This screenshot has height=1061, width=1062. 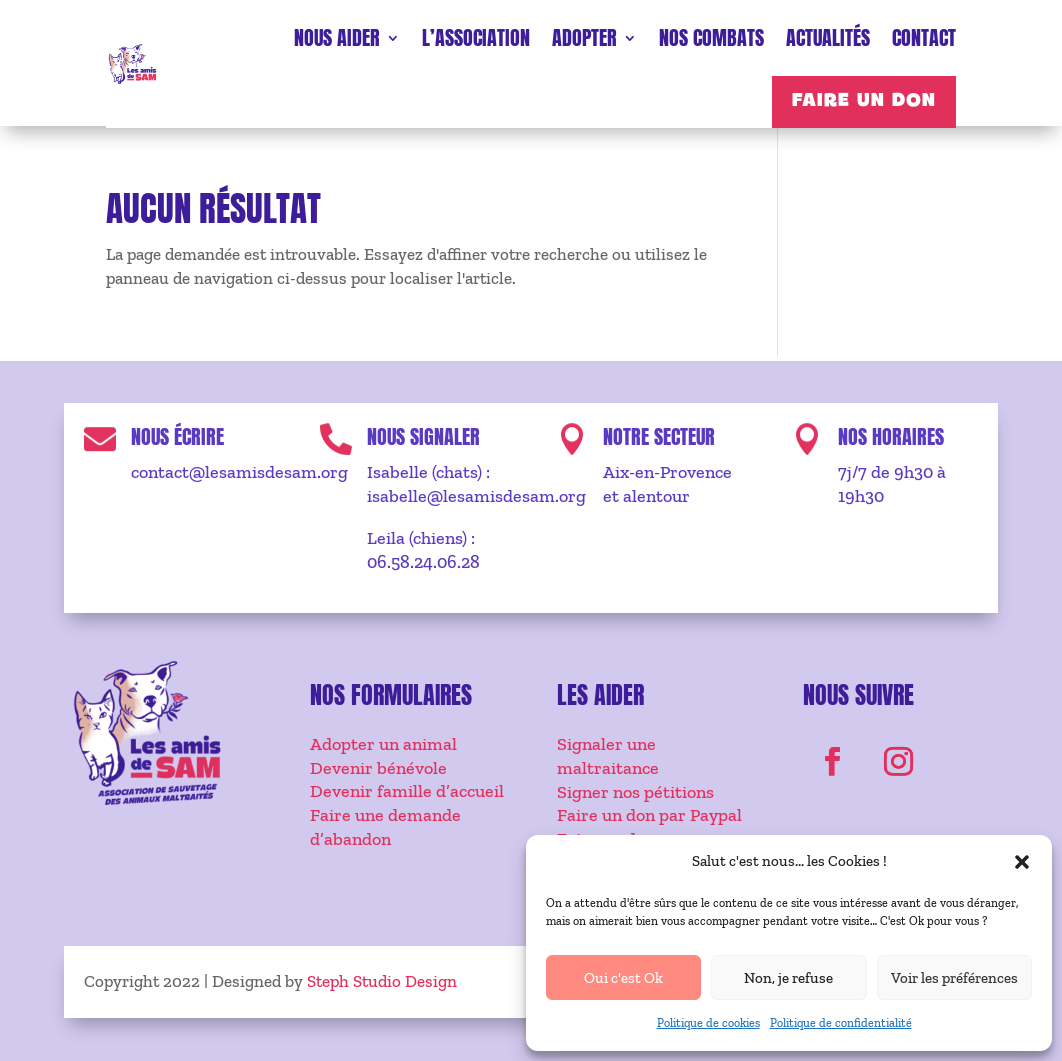 What do you see at coordinates (708, 1023) in the screenshot?
I see `Politique de cookies` at bounding box center [708, 1023].